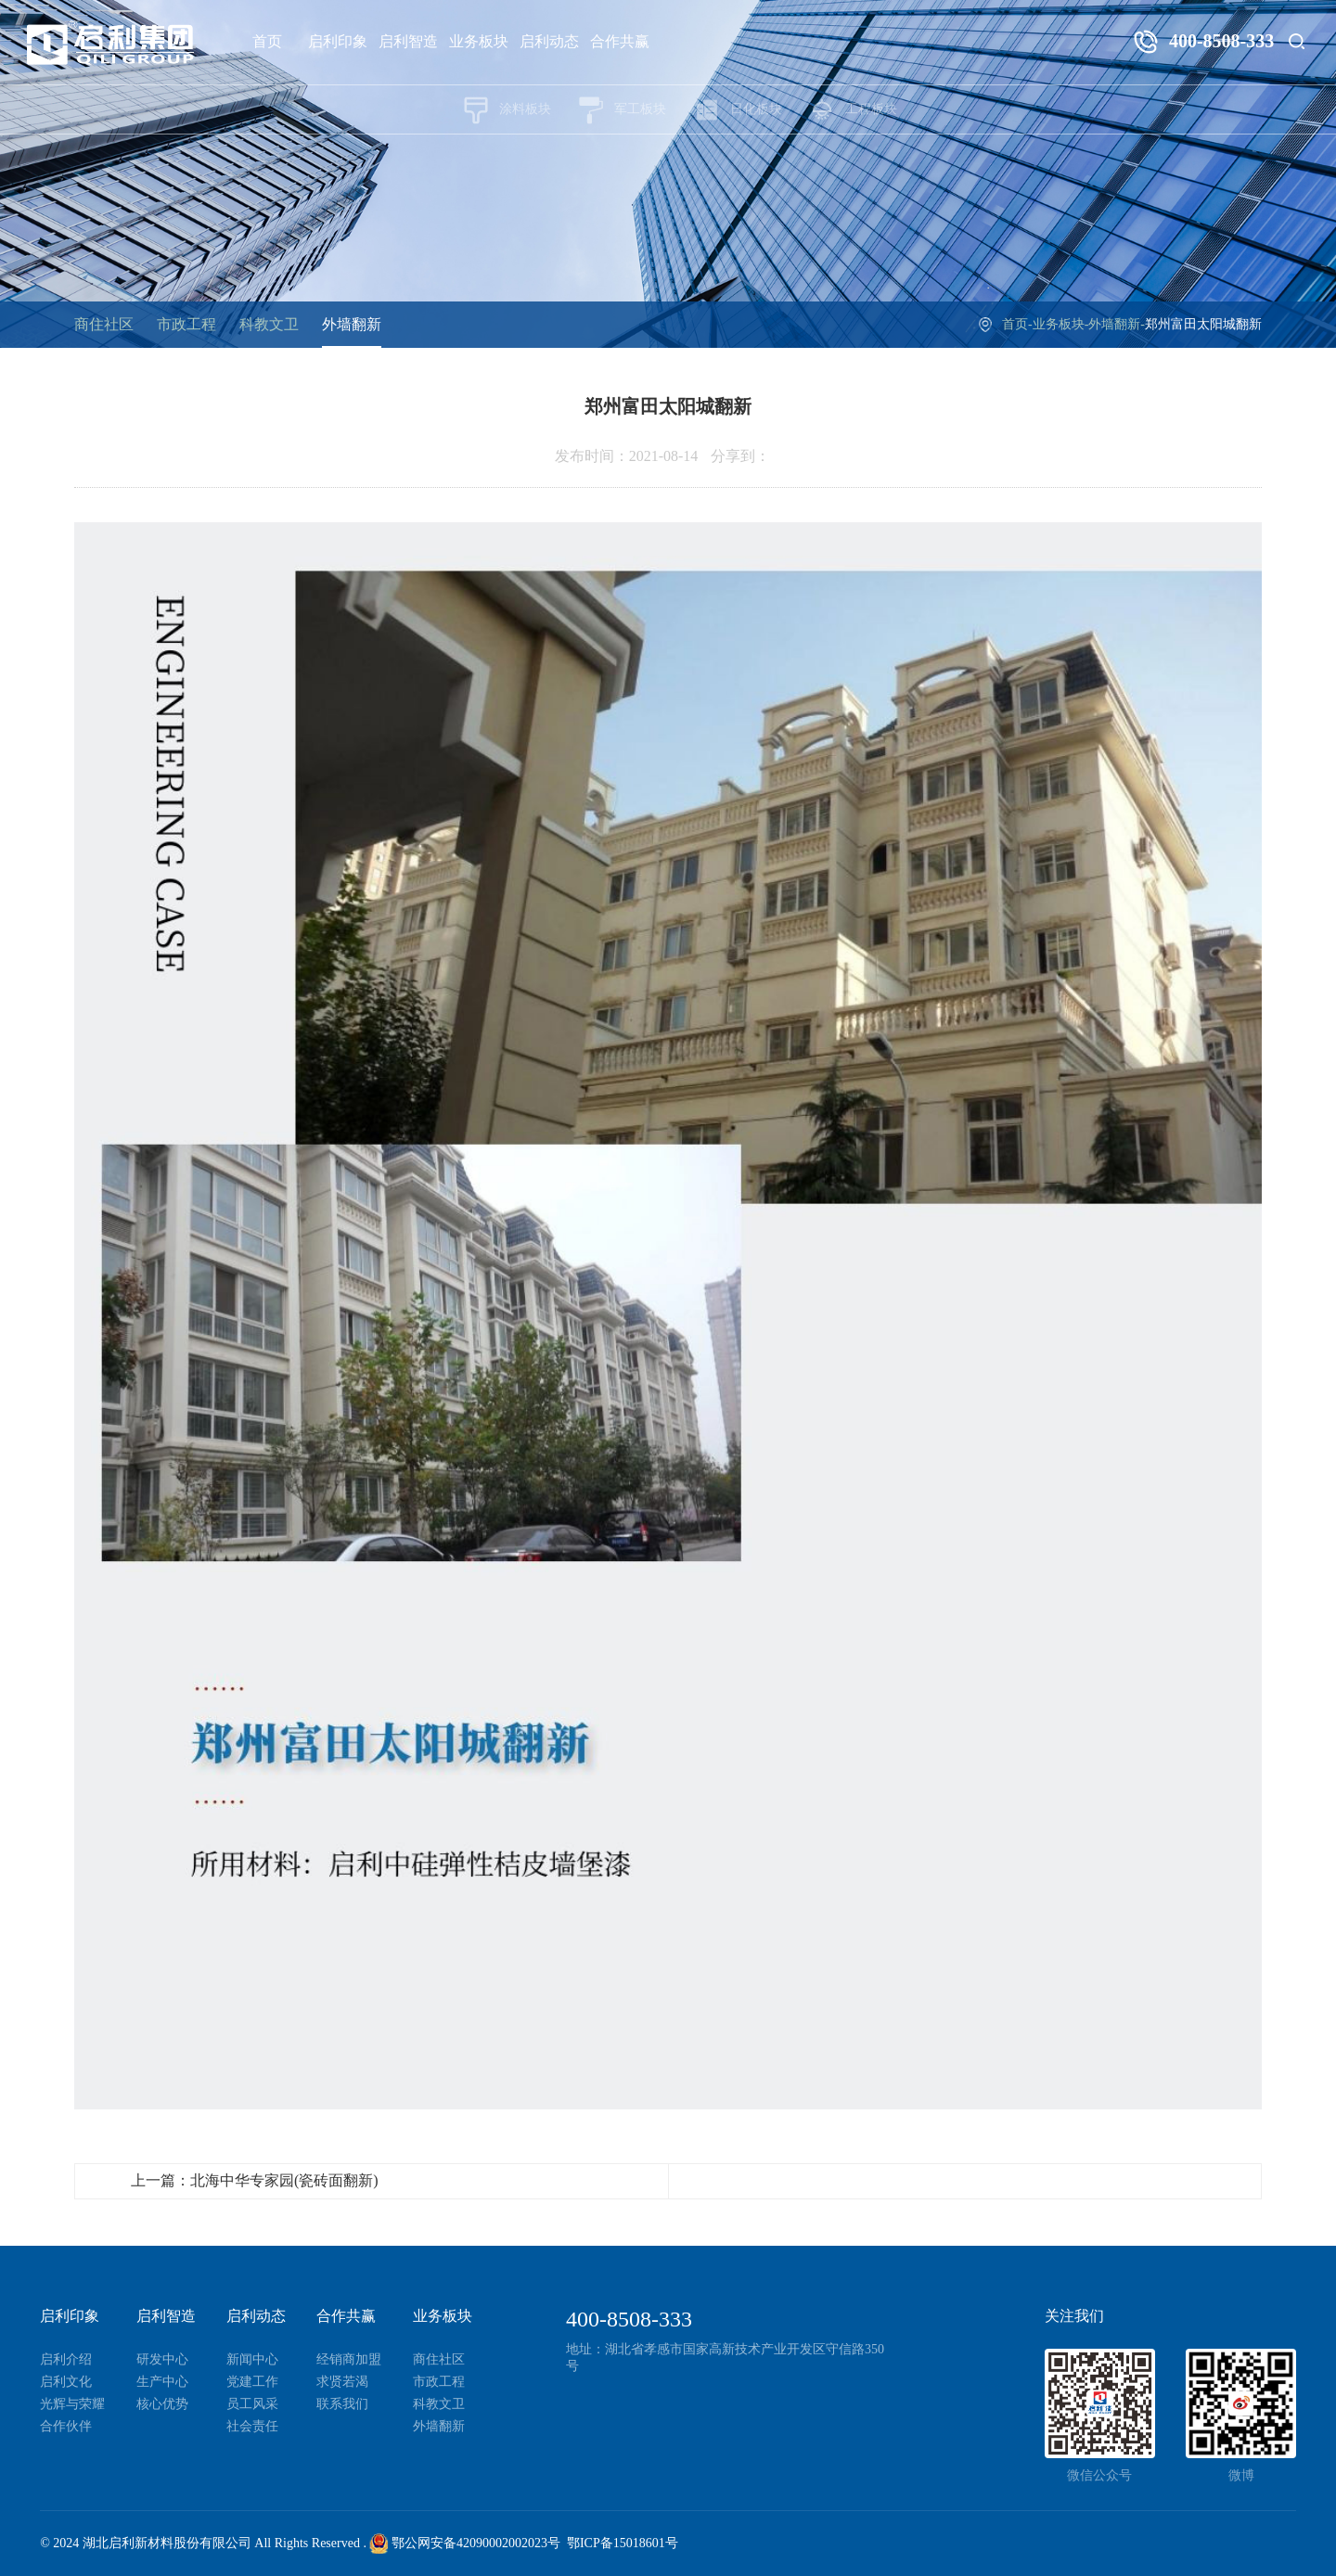 The image size is (1336, 2576). I want to click on 涂料板块, so click(506, 110).